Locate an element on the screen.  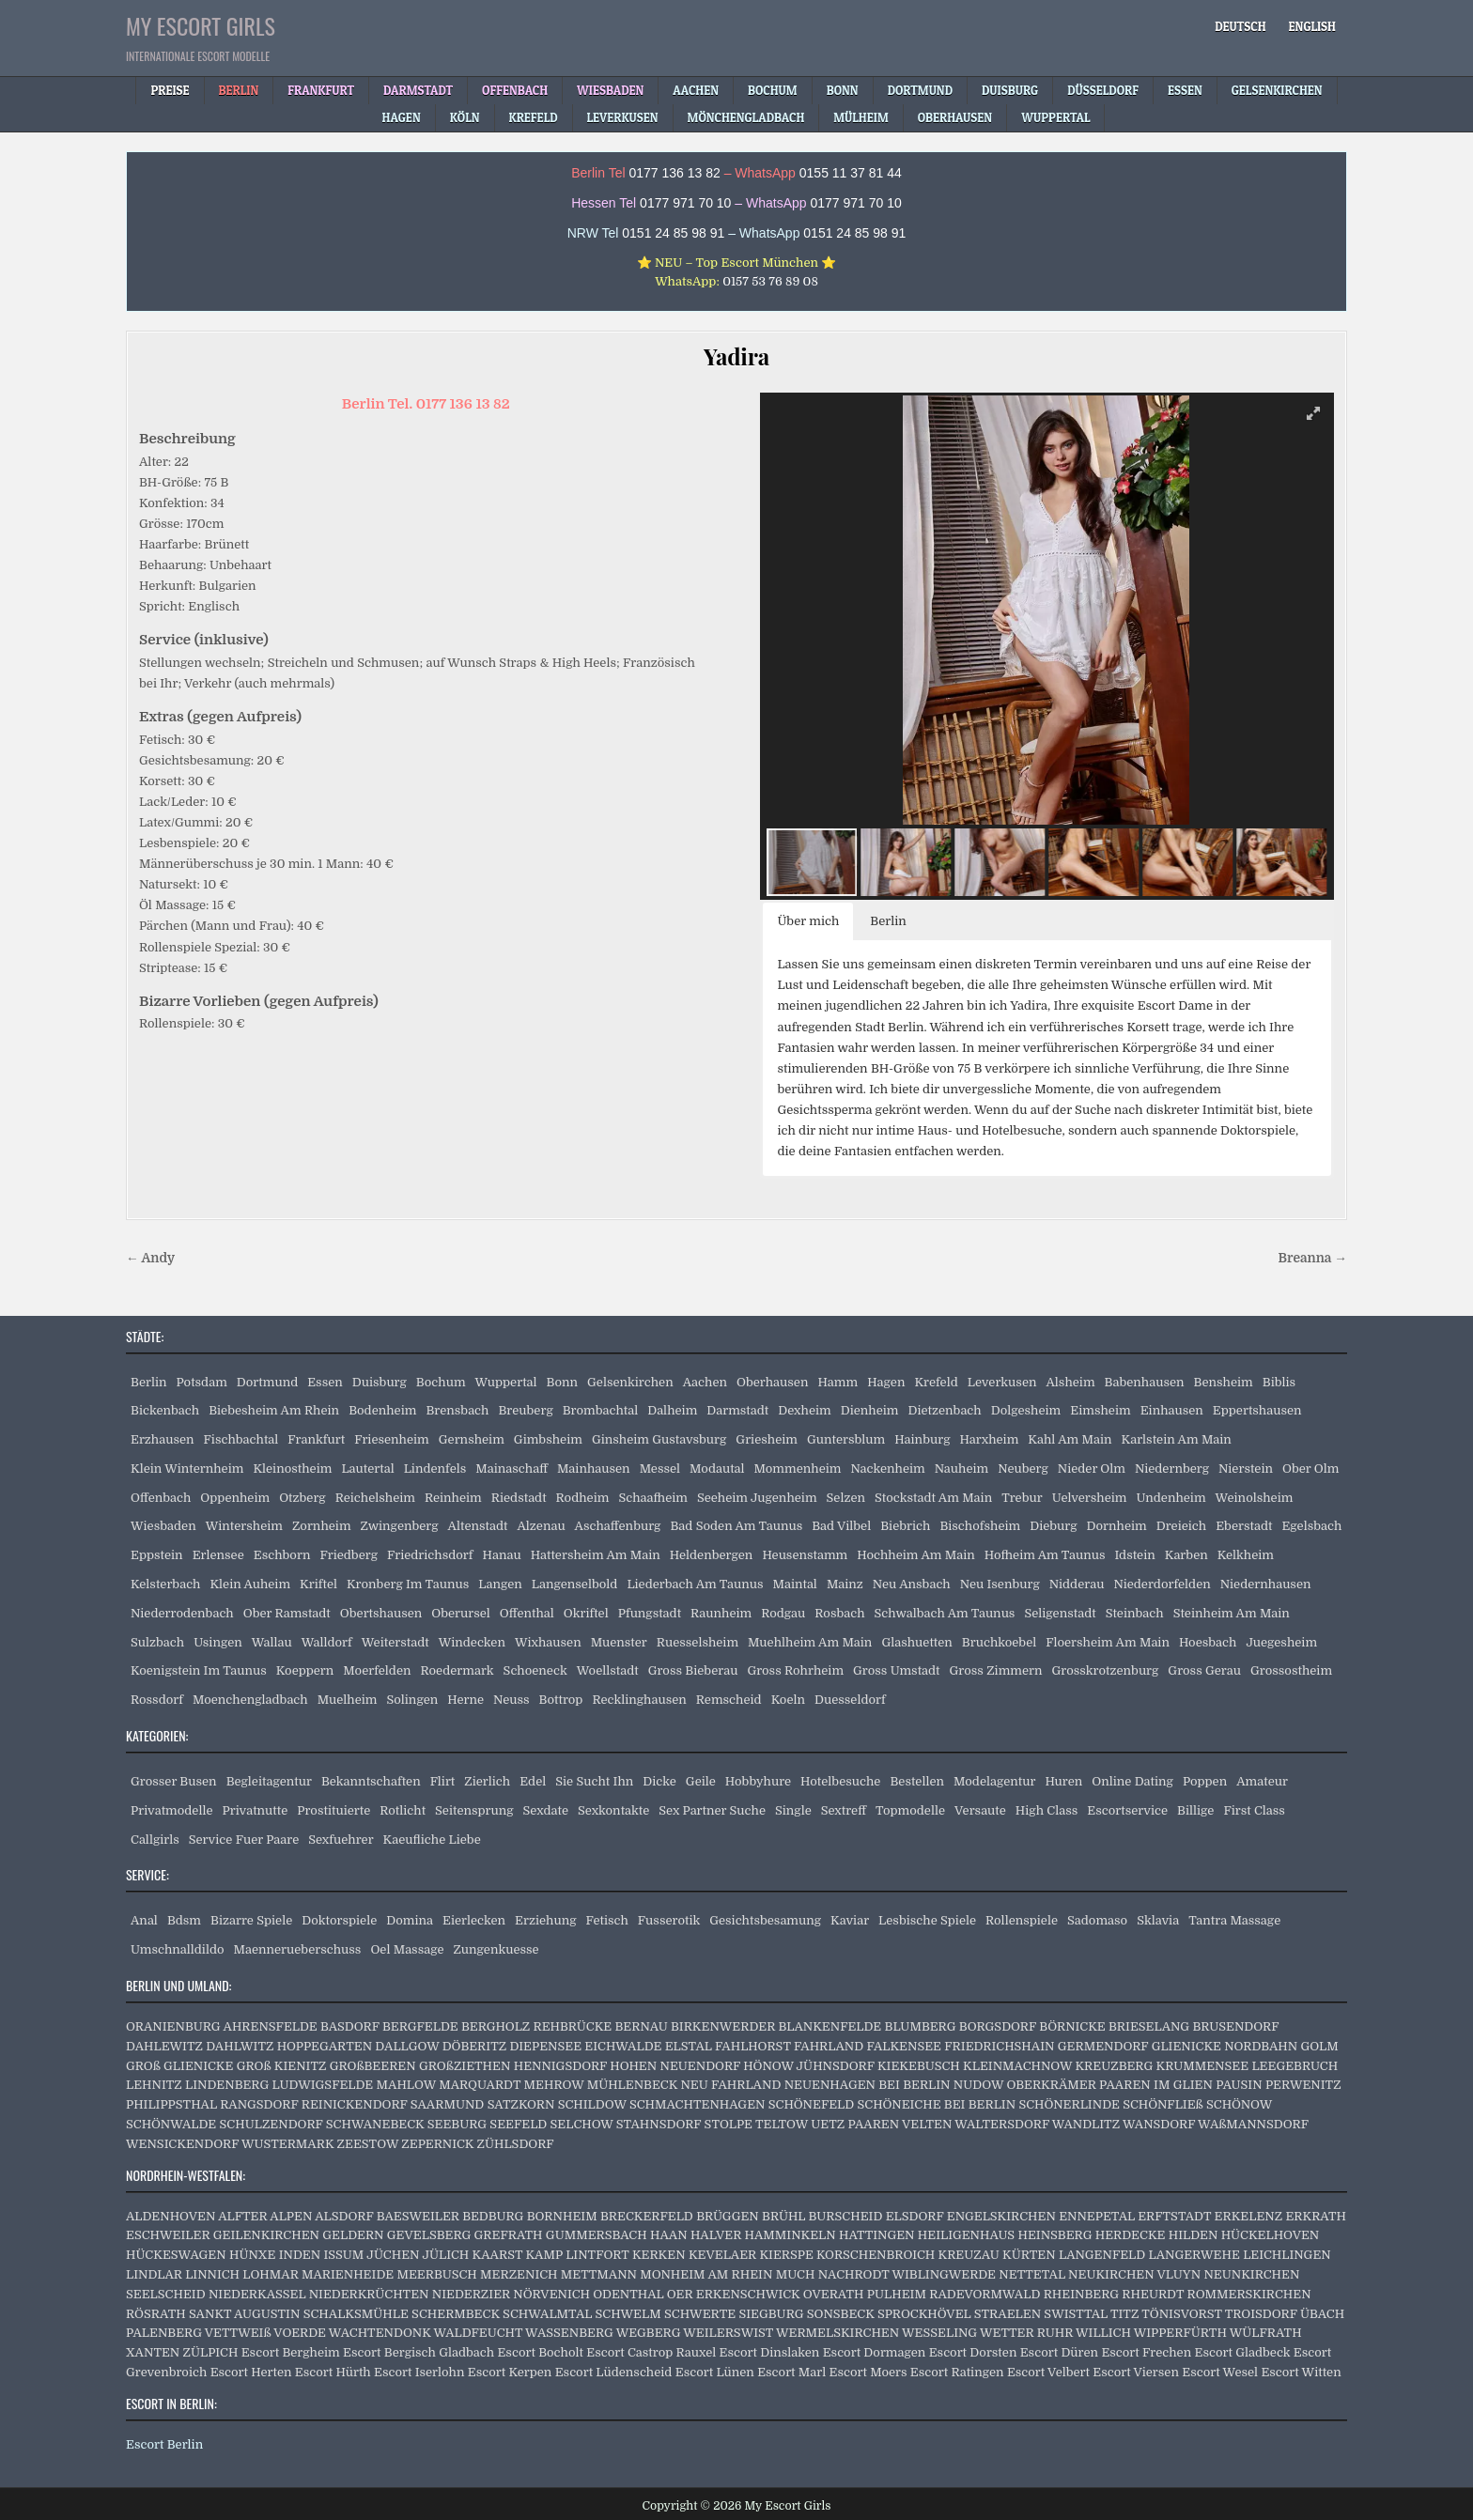
GUMMERSBACH is located at coordinates (596, 2235).